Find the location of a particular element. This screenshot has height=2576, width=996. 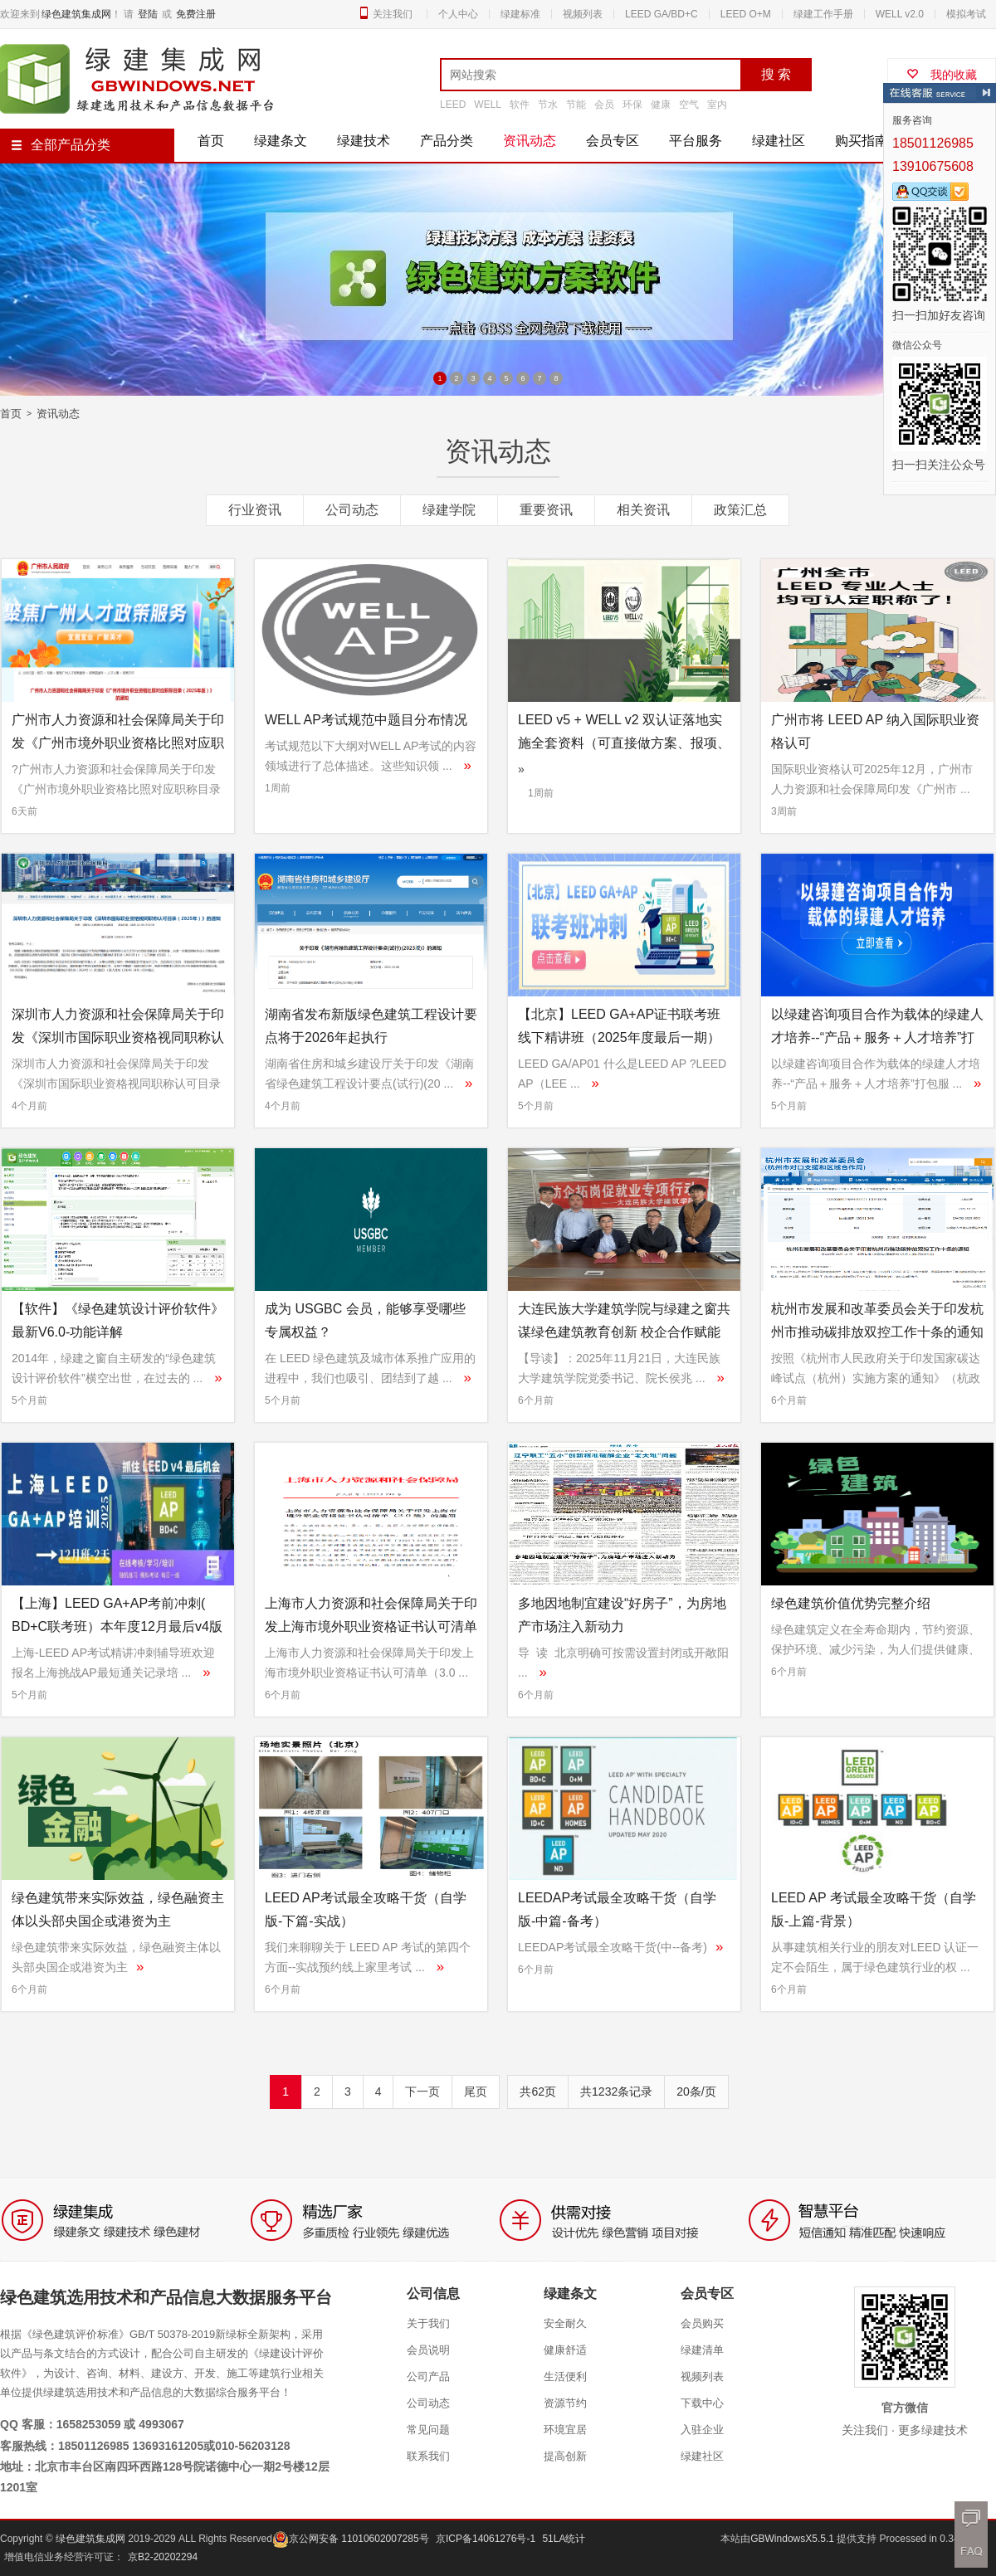

平台服务 is located at coordinates (695, 141).